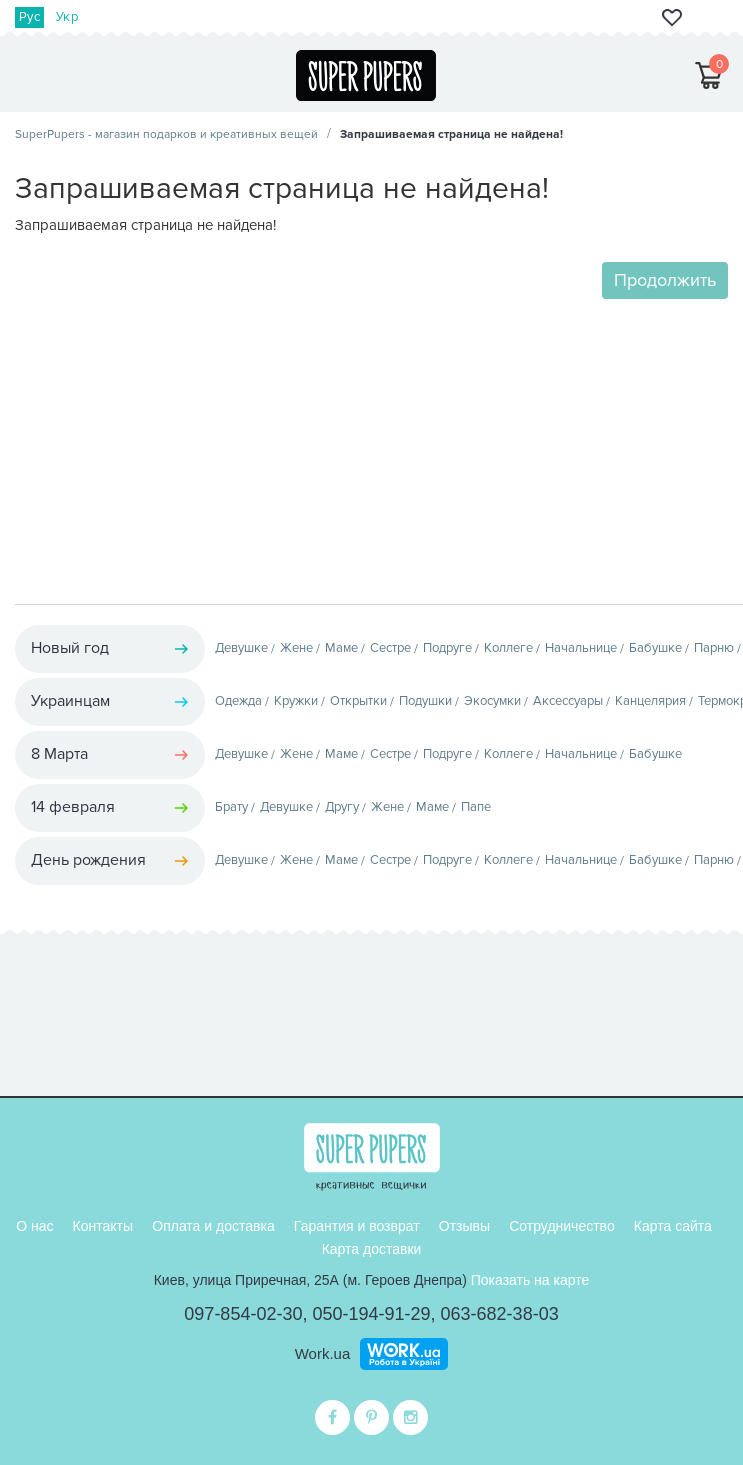 The image size is (743, 1465). Describe the element at coordinates (655, 648) in the screenshot. I see `Бабушке` at that location.